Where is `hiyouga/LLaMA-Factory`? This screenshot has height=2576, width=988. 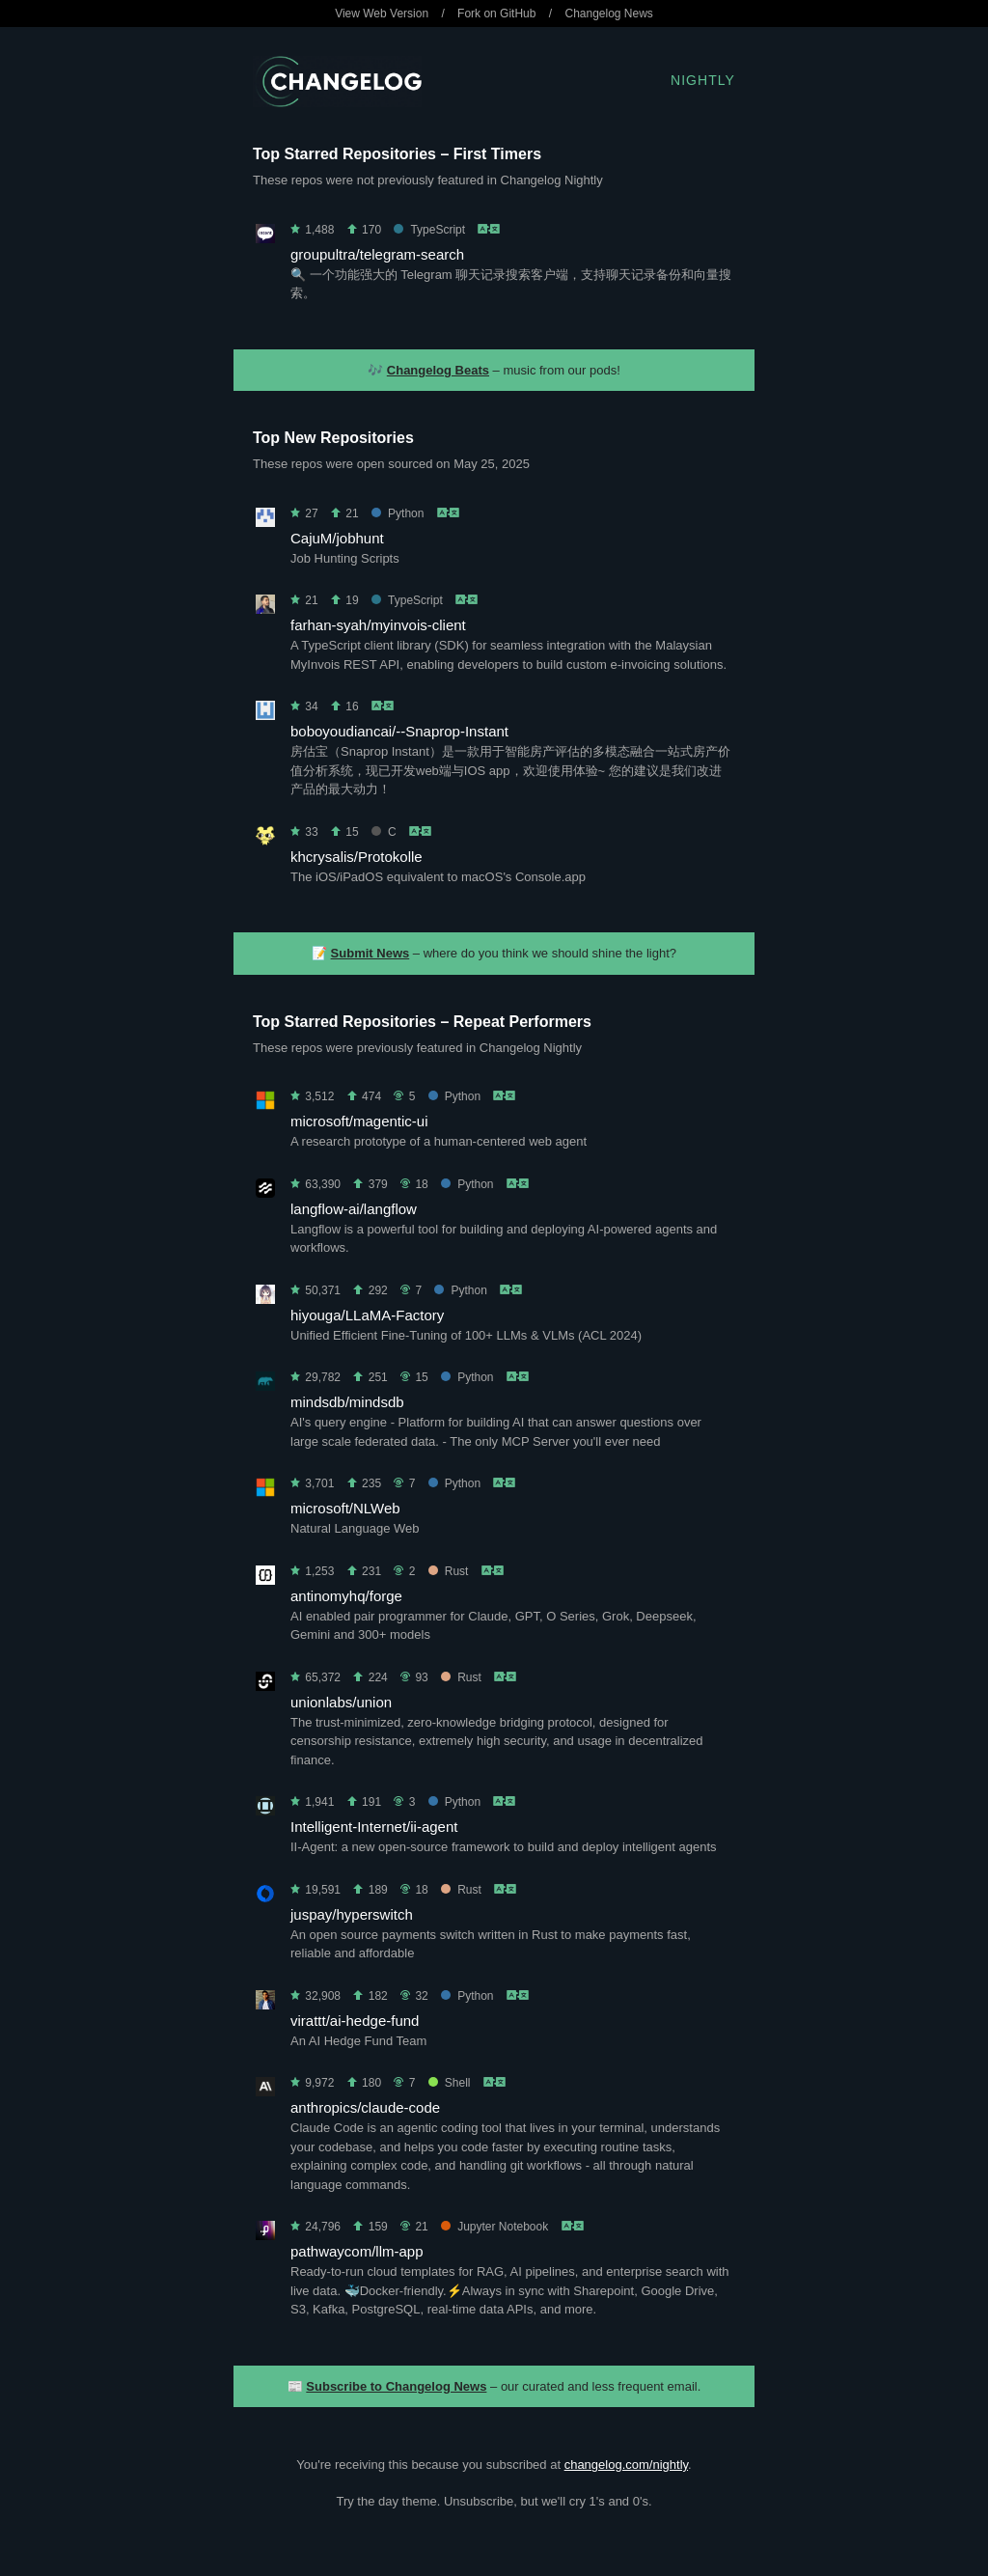
hiyouga/LLaMA-Factory is located at coordinates (367, 1315).